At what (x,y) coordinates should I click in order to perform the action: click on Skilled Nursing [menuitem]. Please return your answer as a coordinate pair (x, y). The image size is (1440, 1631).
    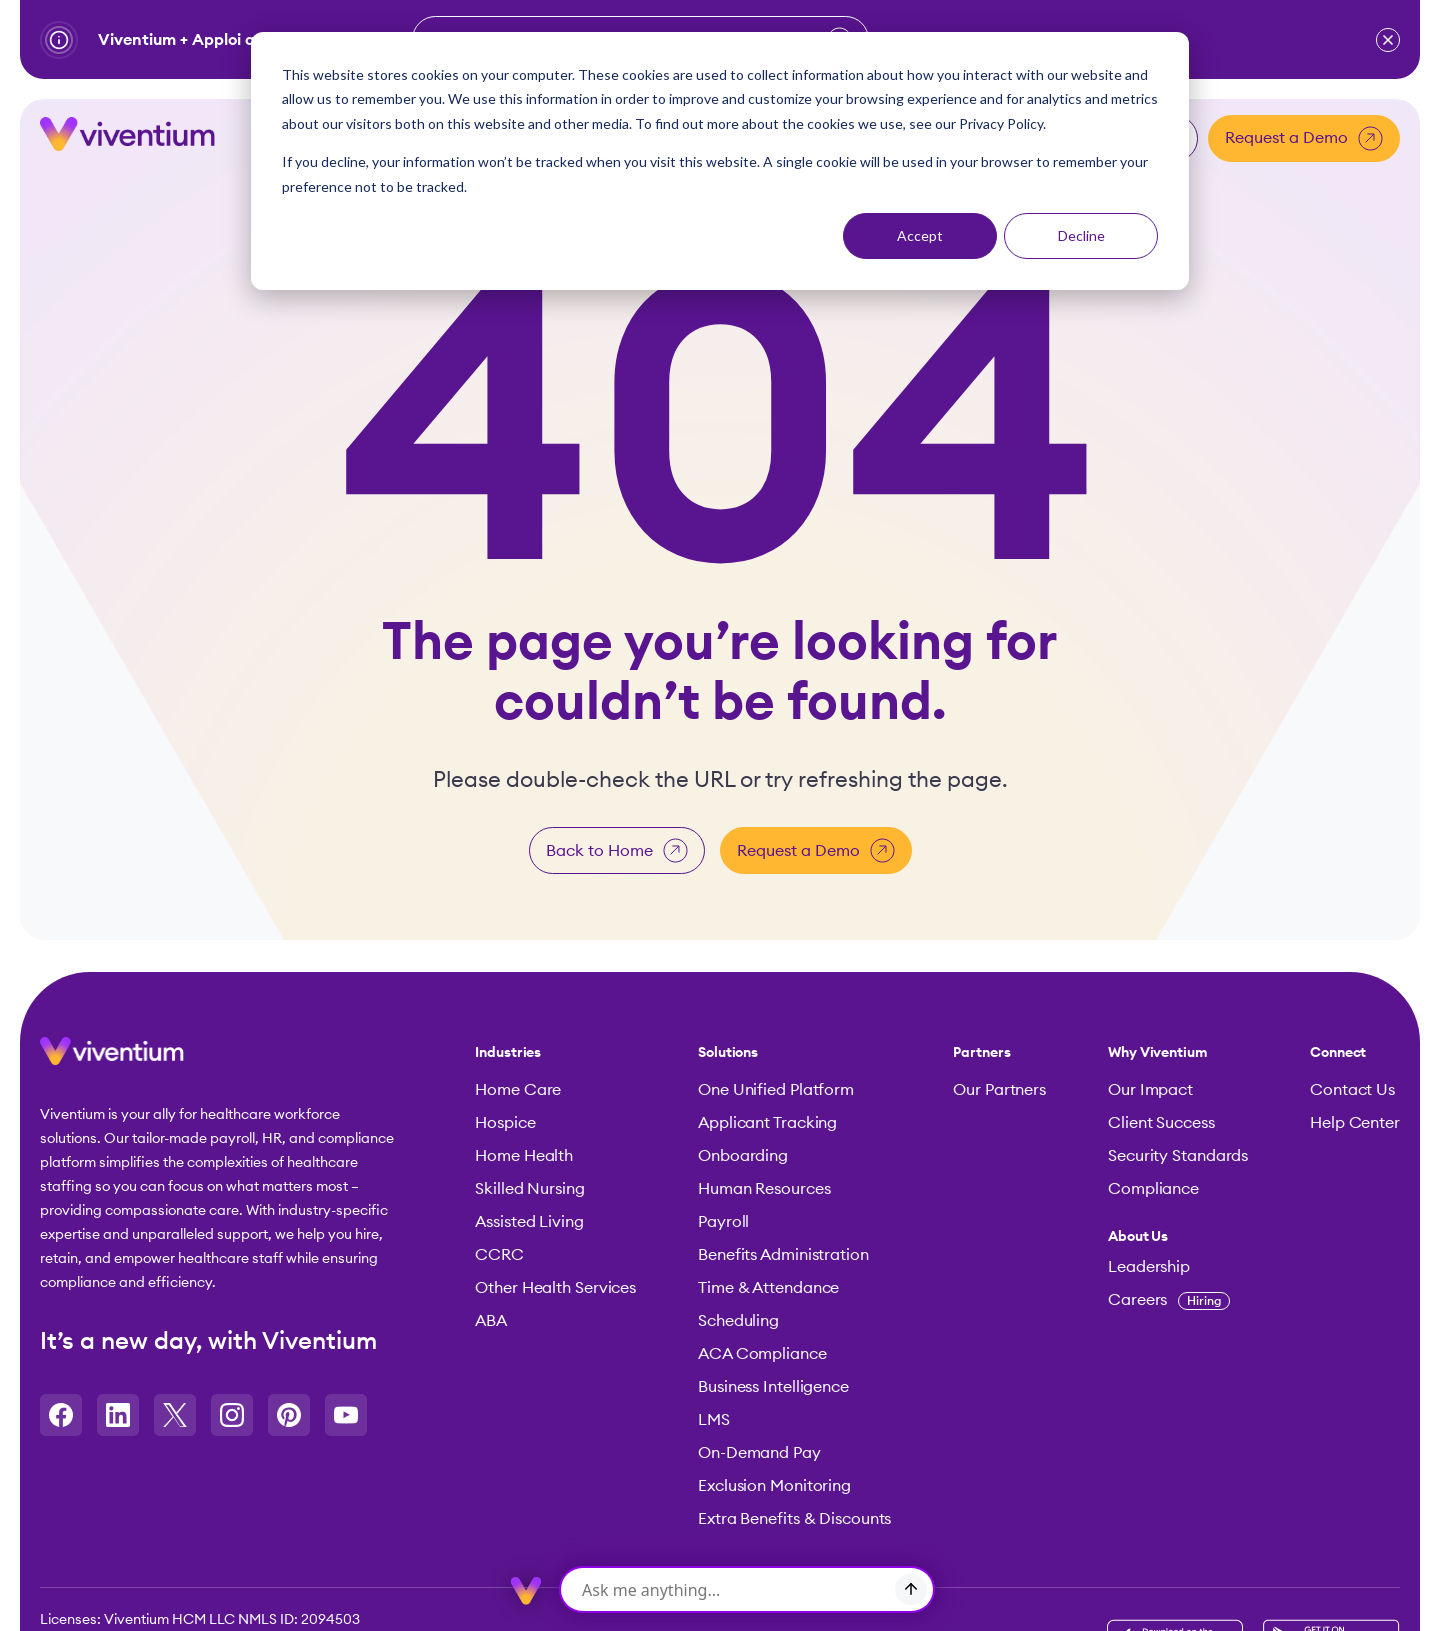
    Looking at the image, I should click on (530, 1188).